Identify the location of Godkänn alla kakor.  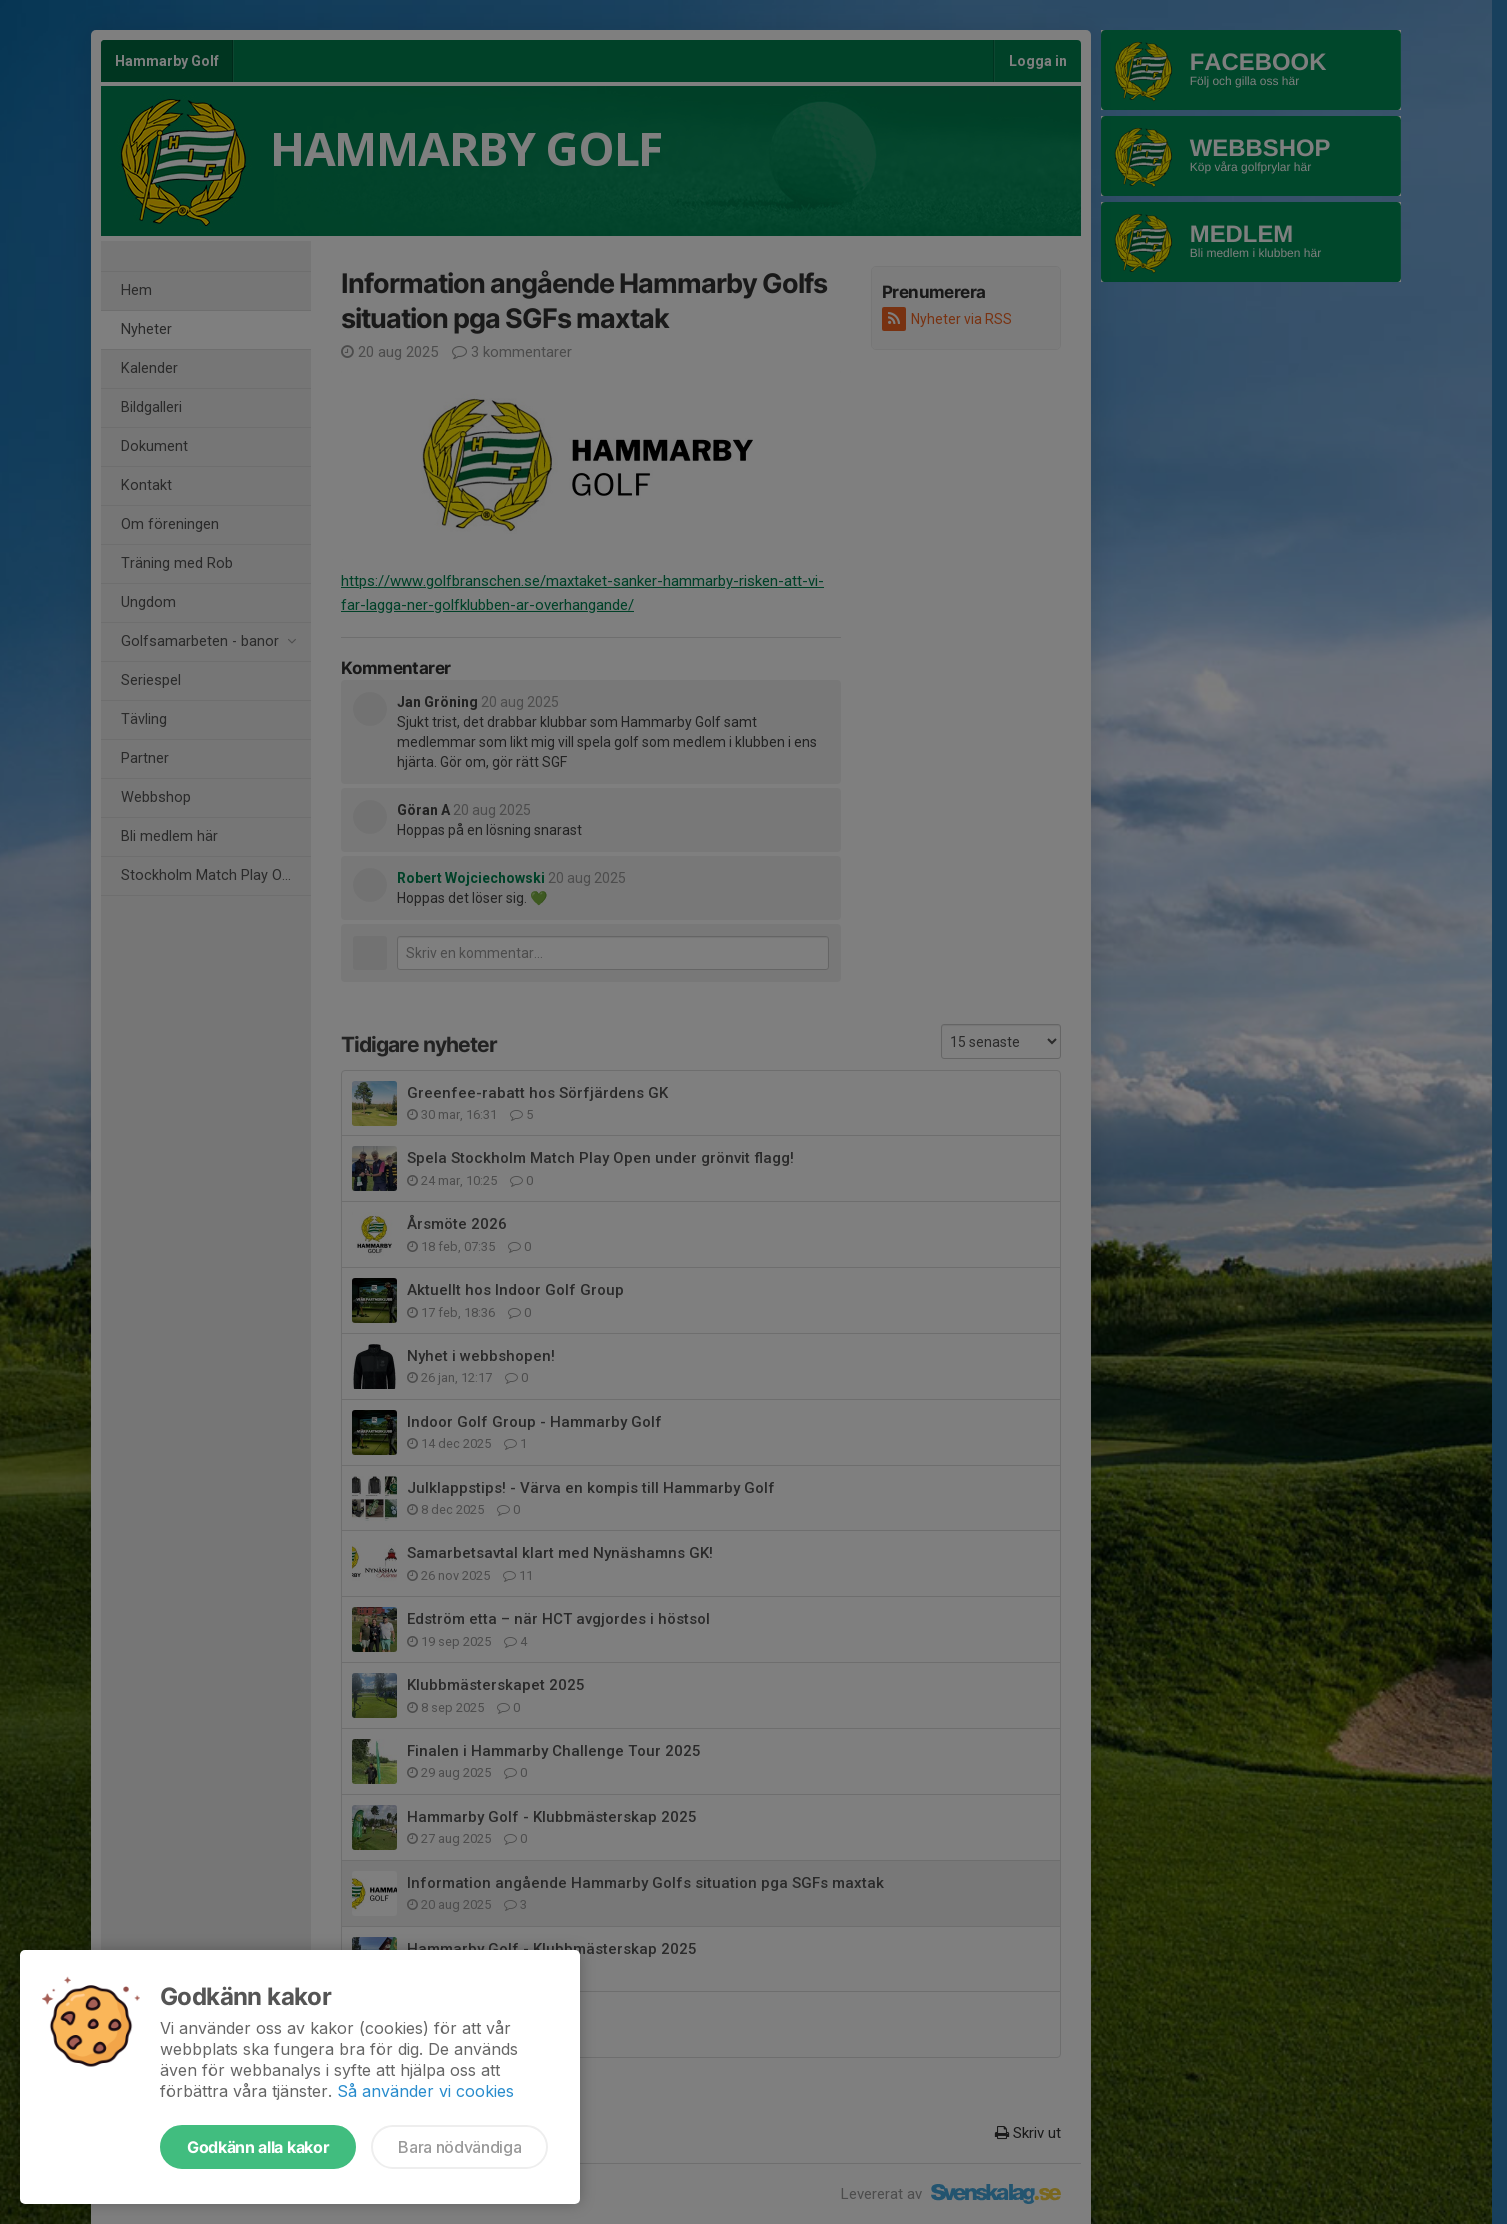
(258, 2147).